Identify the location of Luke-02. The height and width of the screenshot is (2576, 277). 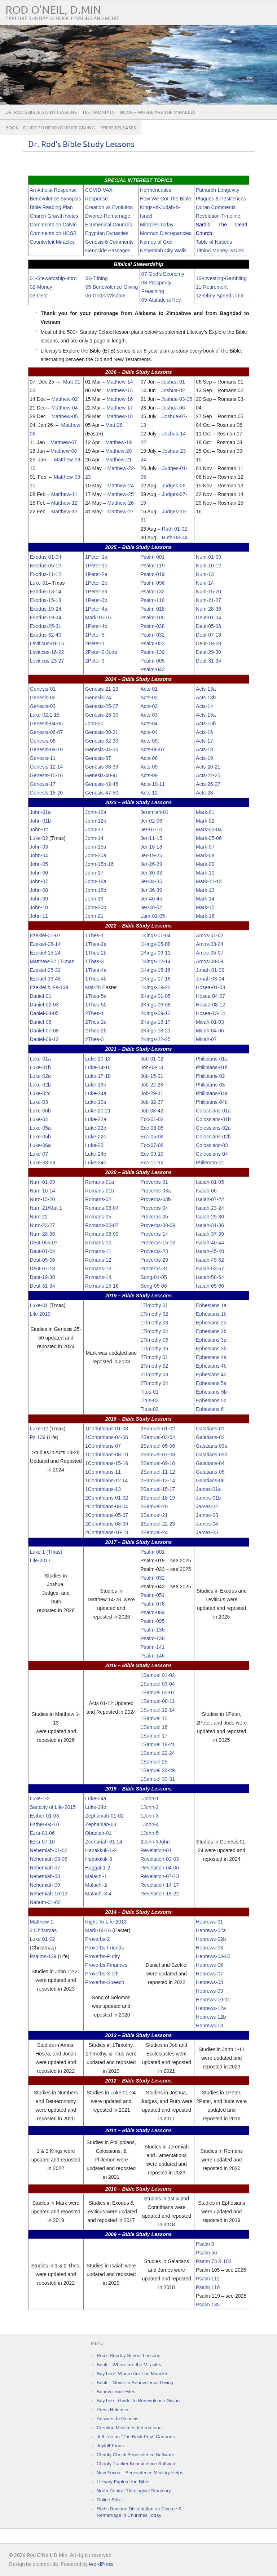
(39, 838).